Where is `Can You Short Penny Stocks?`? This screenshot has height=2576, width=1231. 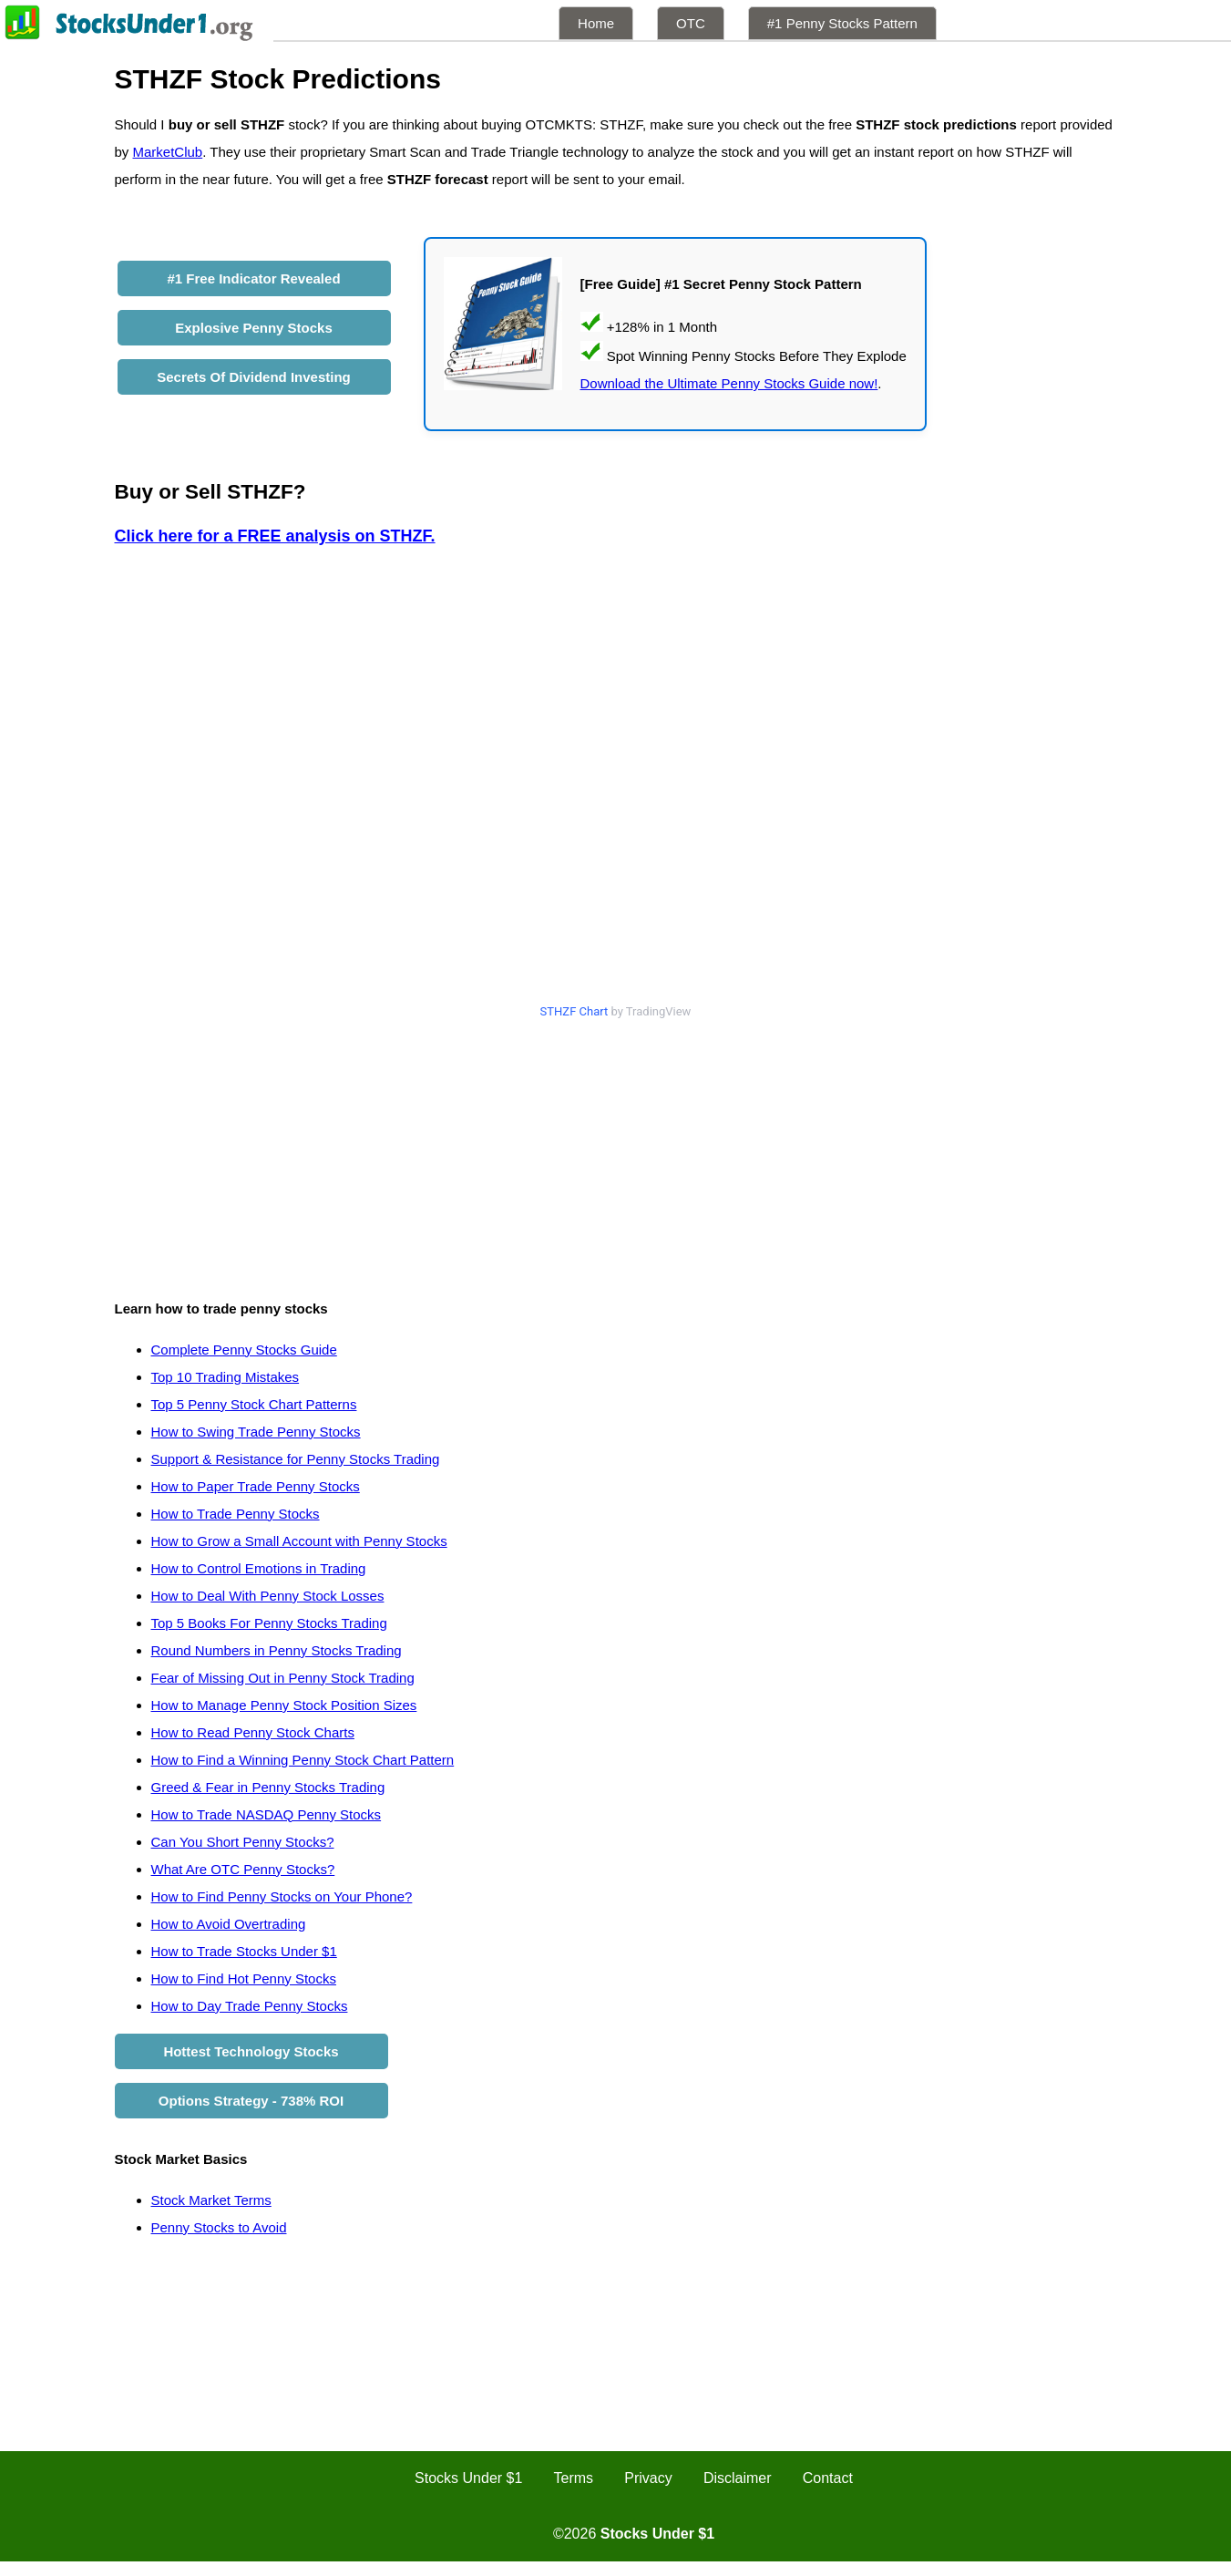 Can You Short Penny Stocks? is located at coordinates (242, 1842).